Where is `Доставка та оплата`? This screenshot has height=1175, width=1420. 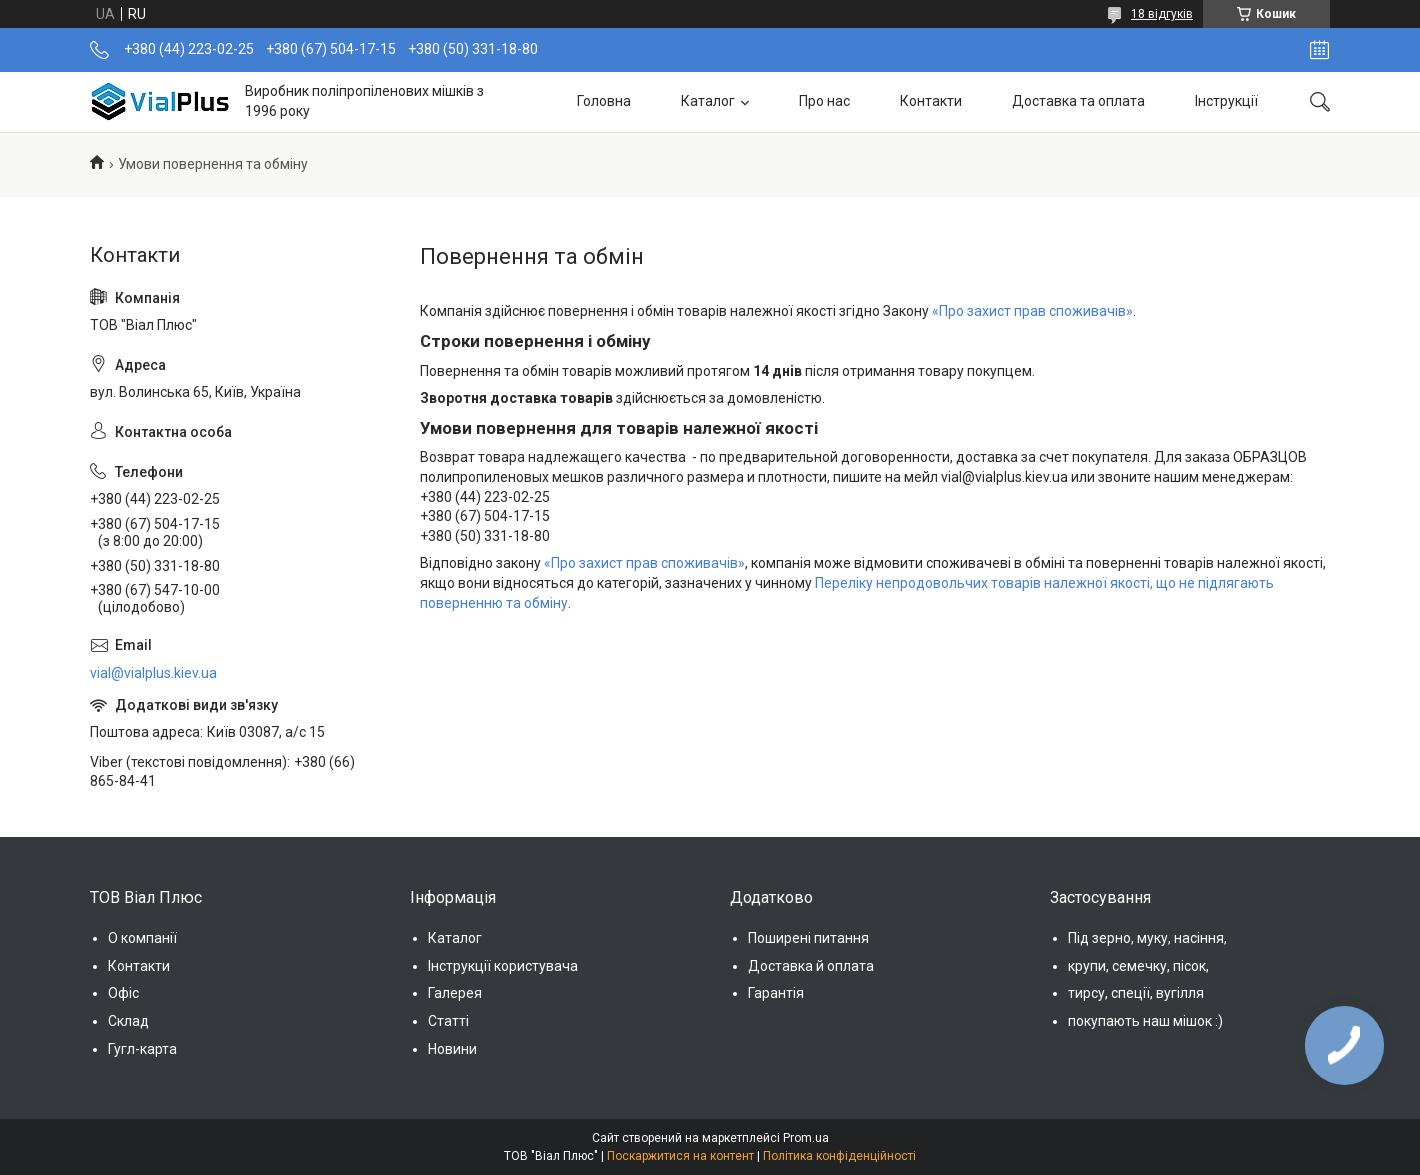 Доставка та оплата is located at coordinates (1078, 101).